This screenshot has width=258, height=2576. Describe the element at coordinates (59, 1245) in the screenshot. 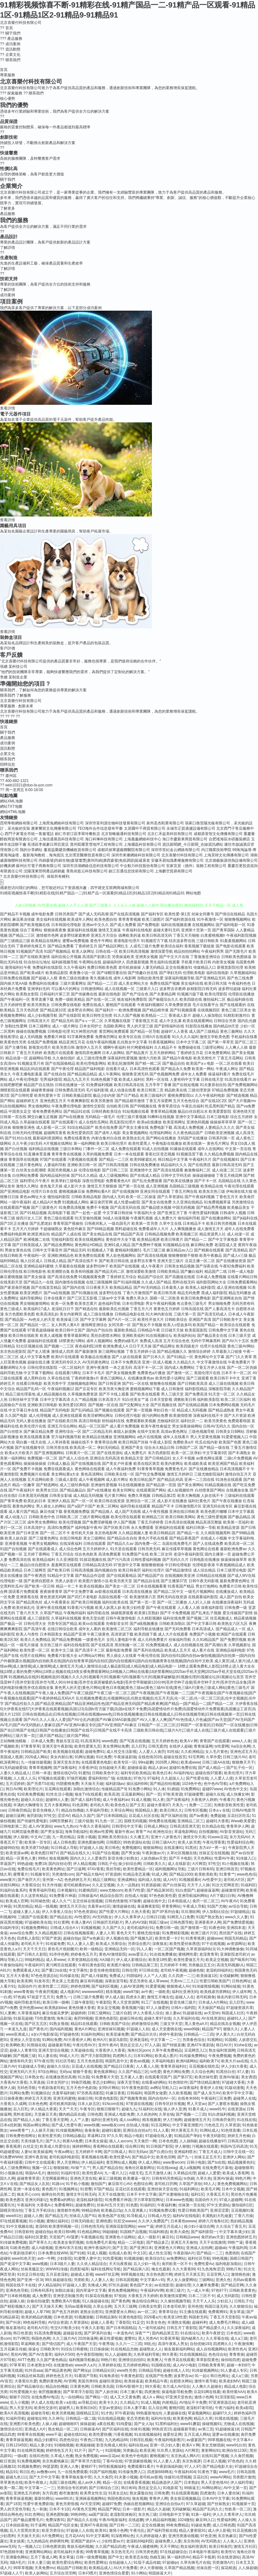

I see `国产精品免费网站` at that location.